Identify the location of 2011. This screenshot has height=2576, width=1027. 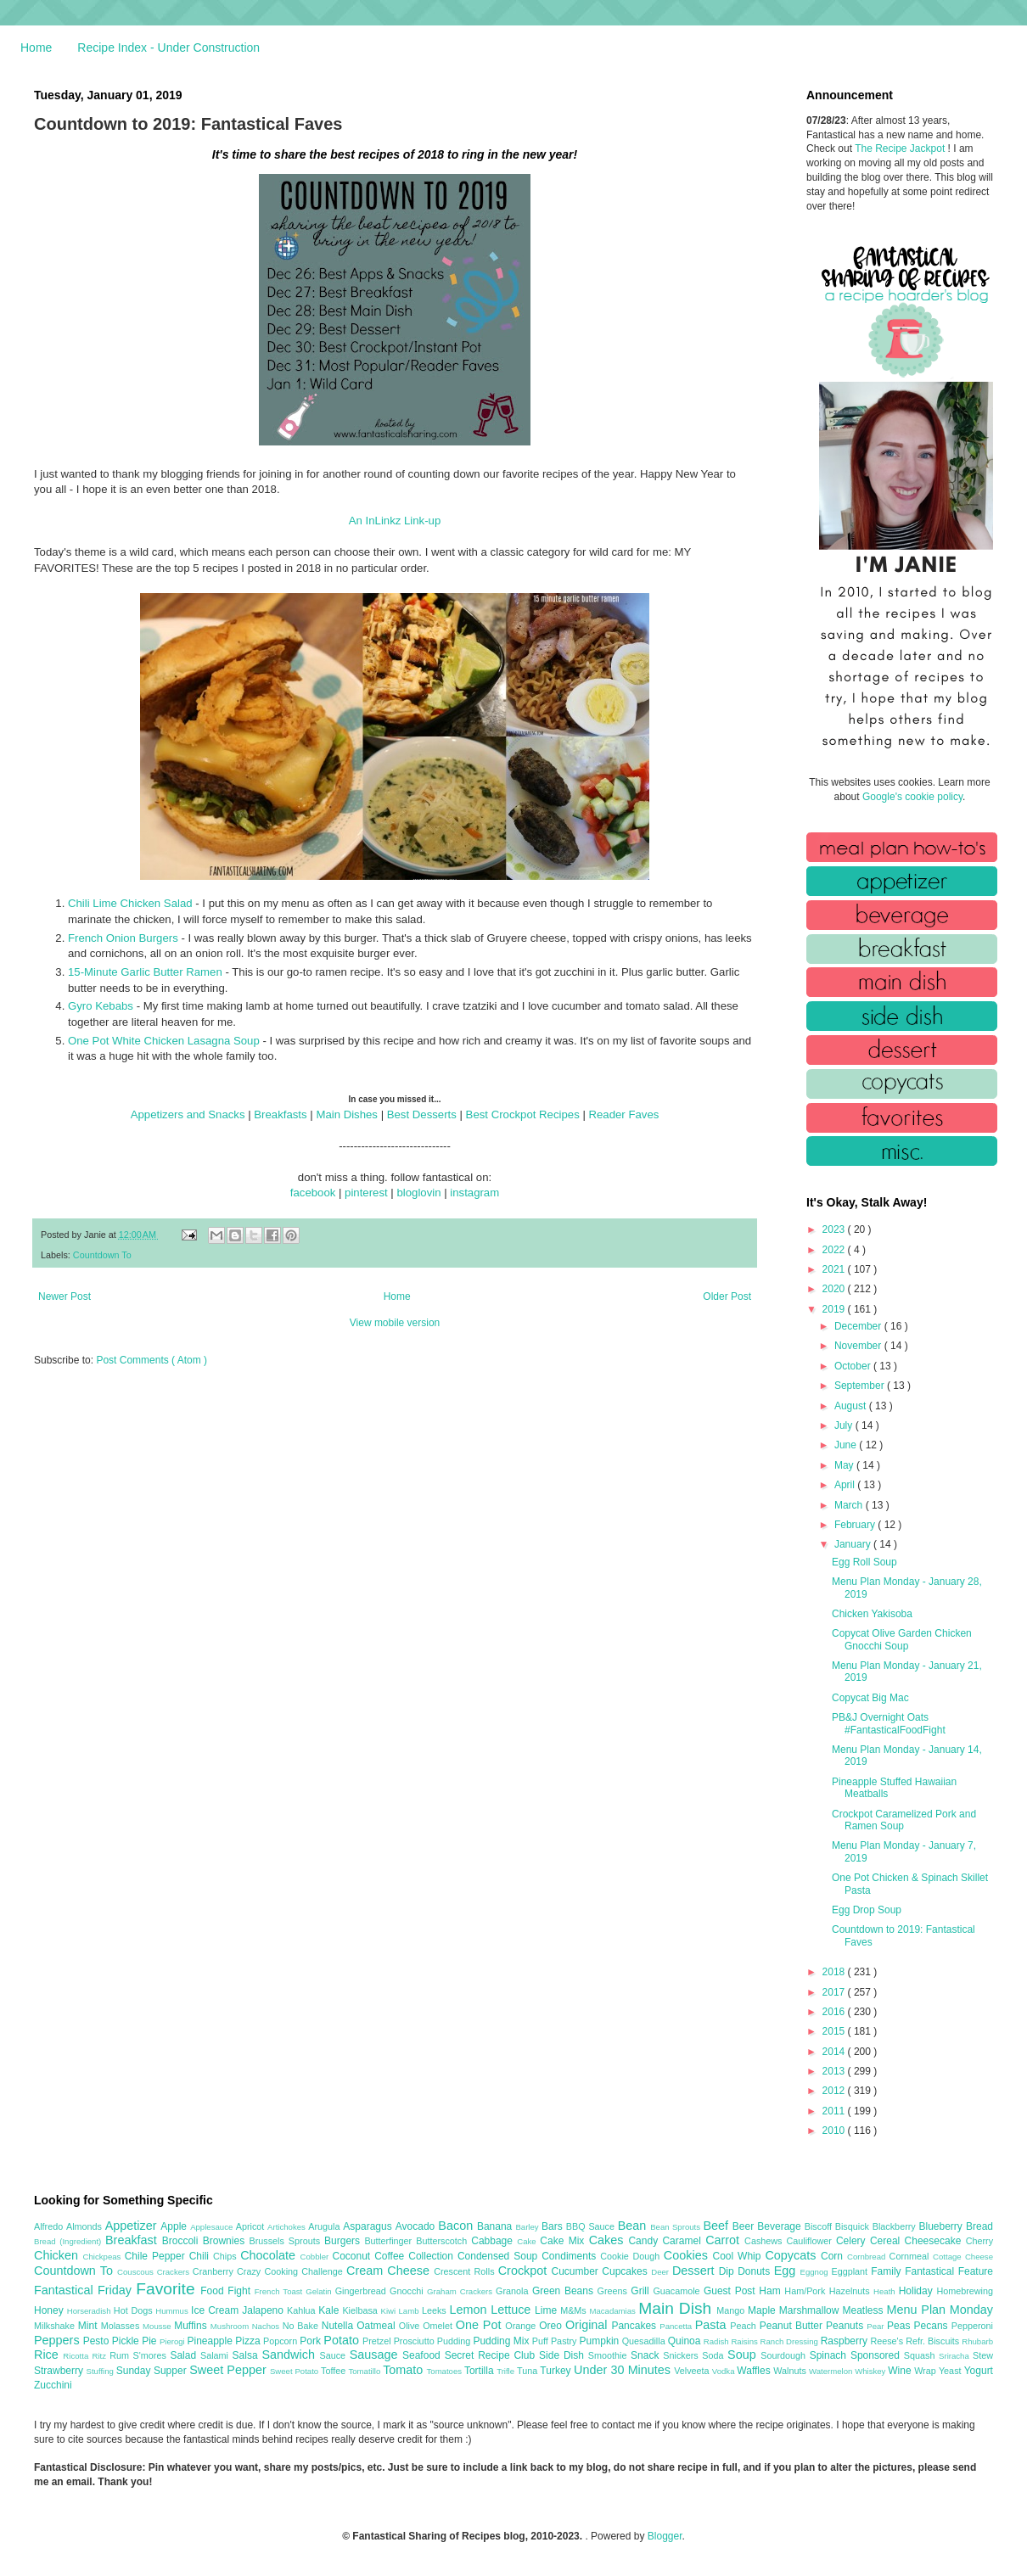
(835, 2111).